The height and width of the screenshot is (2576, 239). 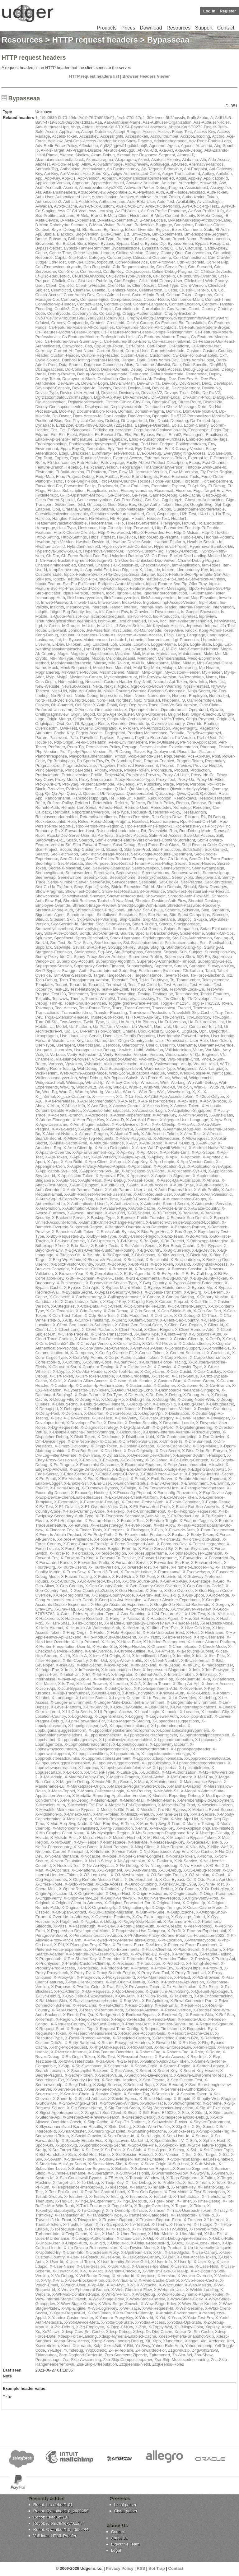 I want to click on Superproxy-Account, so click(x=75, y=961).